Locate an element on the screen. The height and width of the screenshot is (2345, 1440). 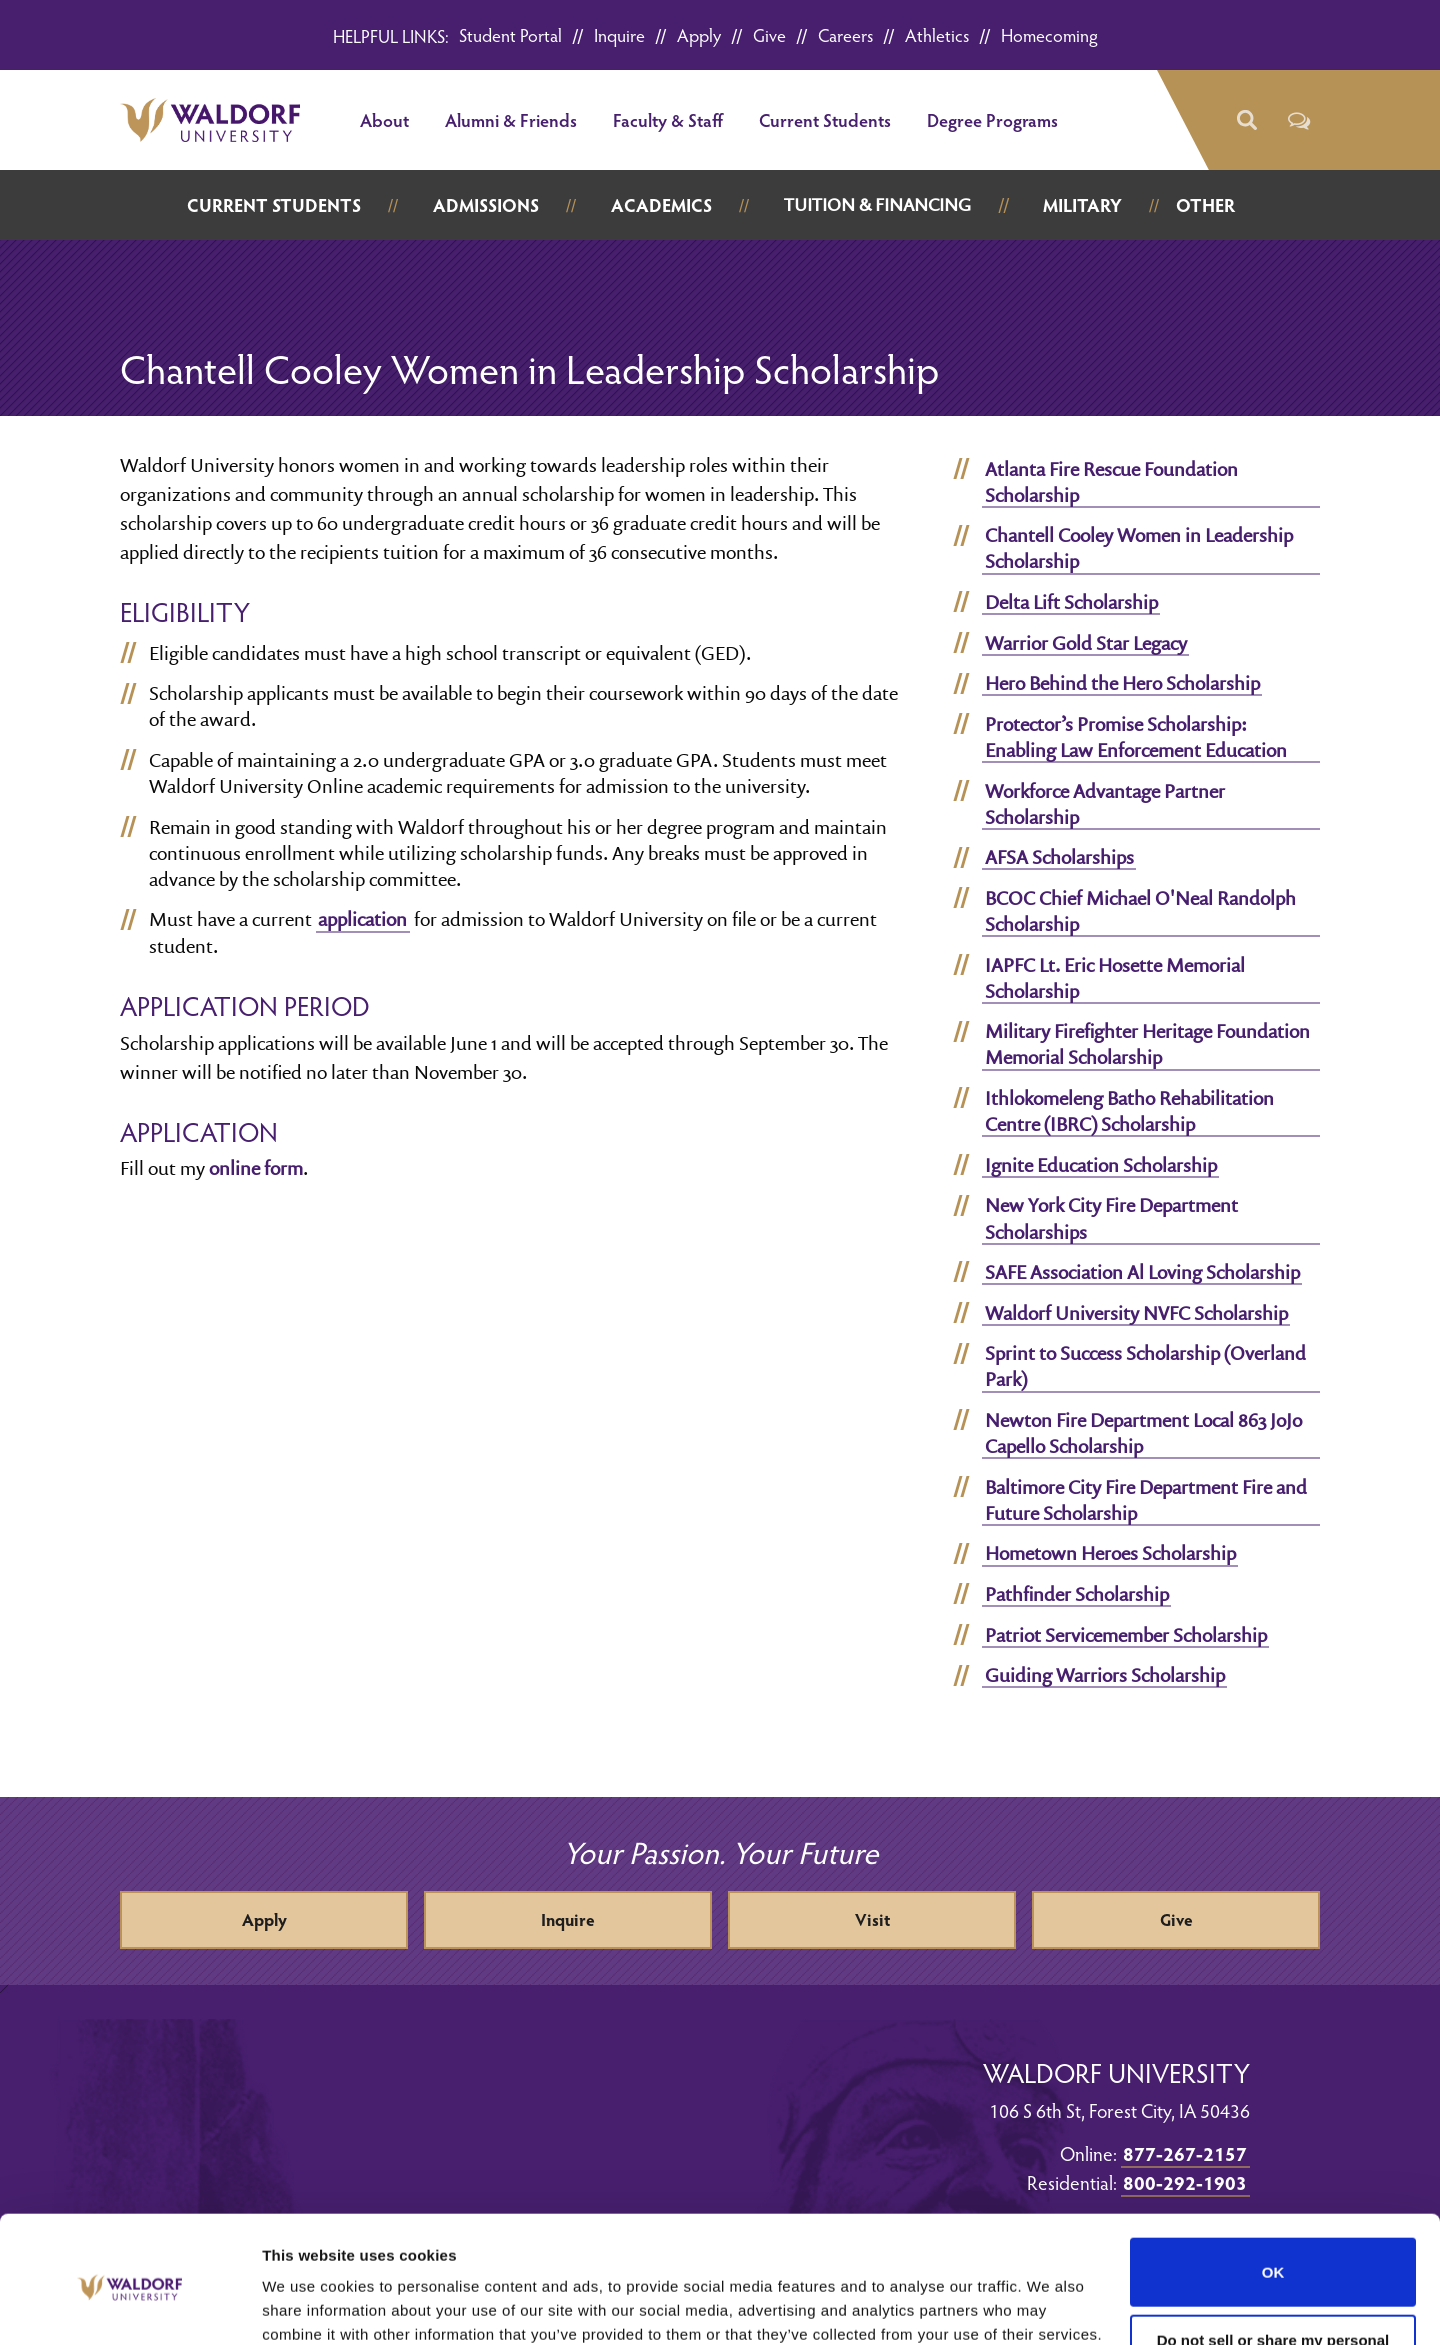
[button] is located at coordinates (1245, 120).